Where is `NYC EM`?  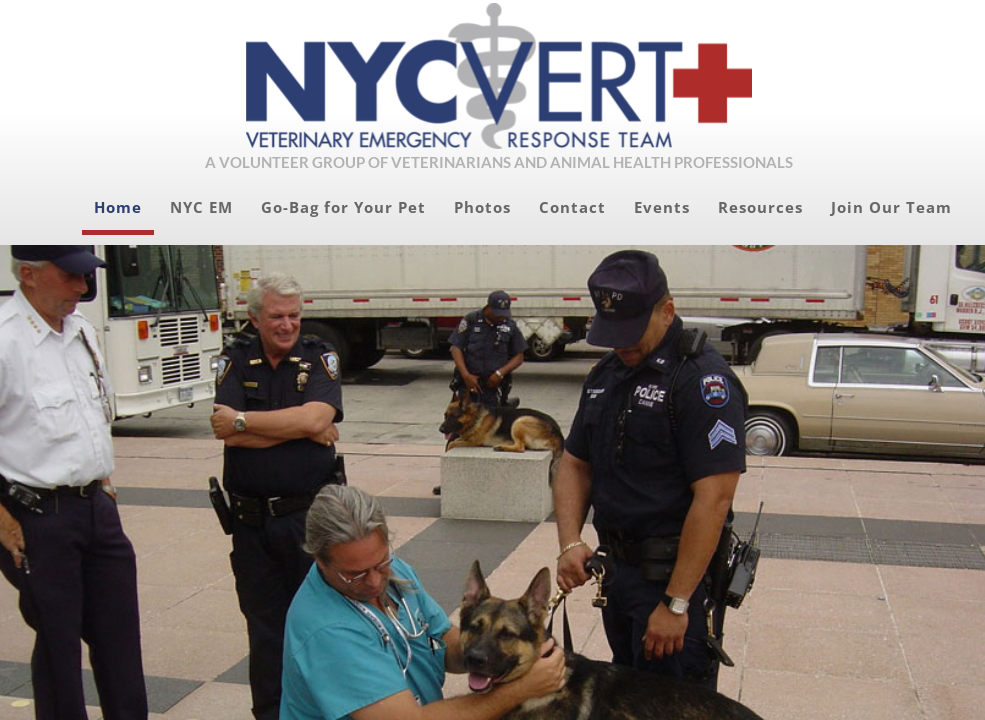
NYC EM is located at coordinates (201, 207).